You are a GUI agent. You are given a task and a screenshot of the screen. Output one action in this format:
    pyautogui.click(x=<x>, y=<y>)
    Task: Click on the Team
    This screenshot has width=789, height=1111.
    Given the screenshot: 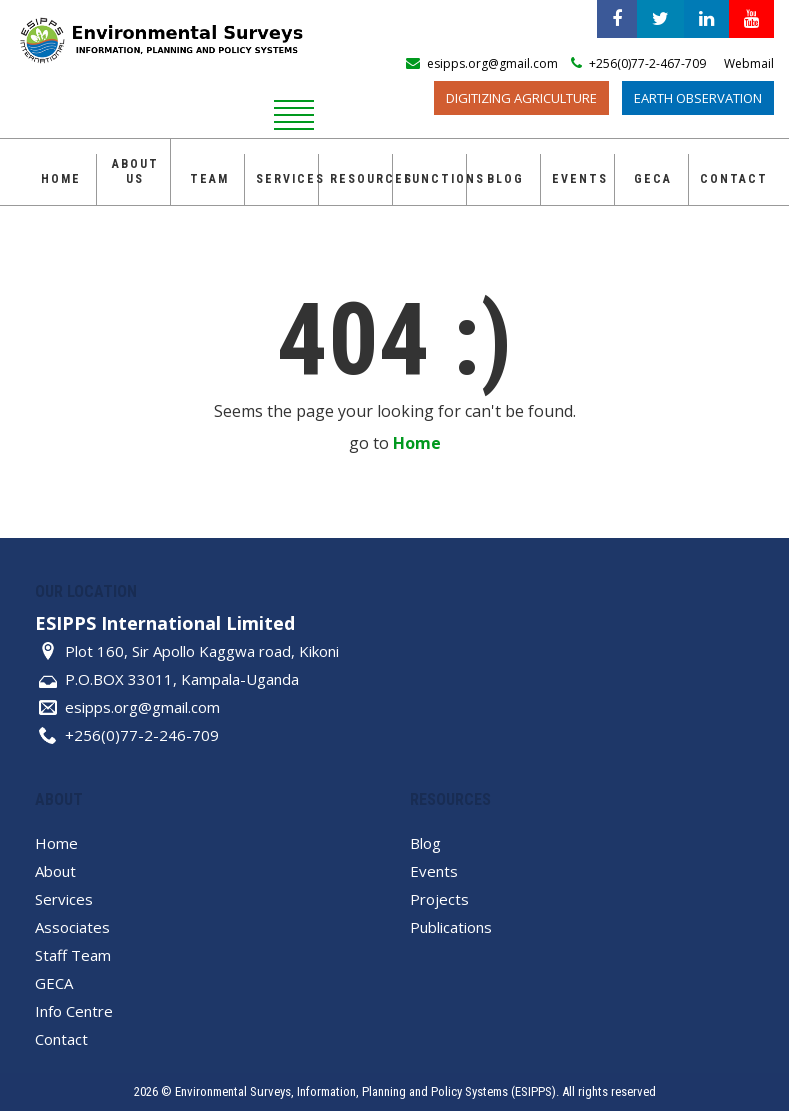 What is the action you would take?
    pyautogui.click(x=209, y=179)
    